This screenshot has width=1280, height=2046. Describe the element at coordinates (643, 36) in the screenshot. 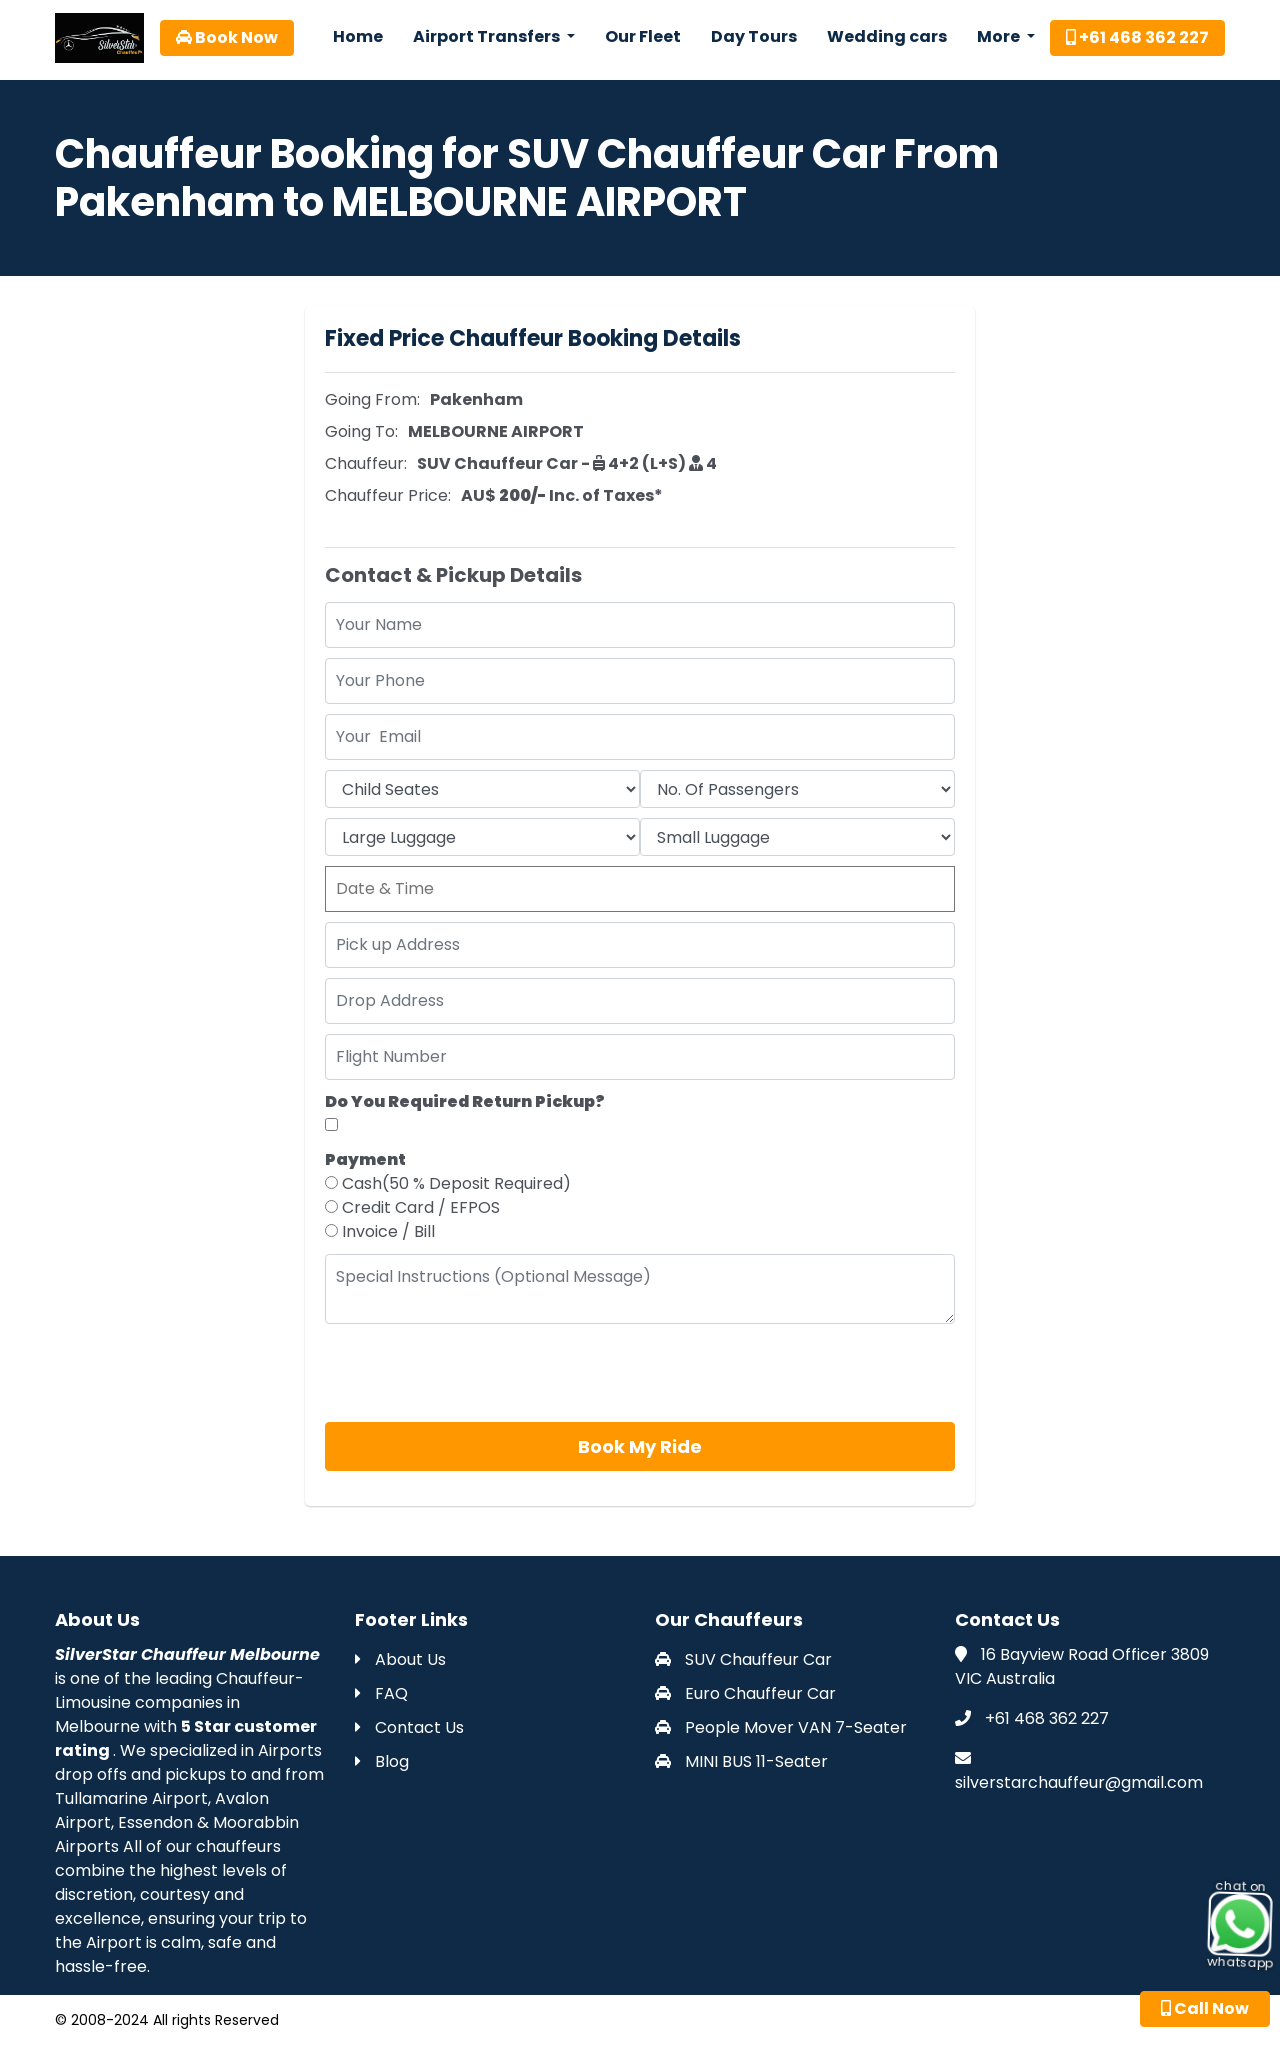

I see `Our Fleet` at that location.